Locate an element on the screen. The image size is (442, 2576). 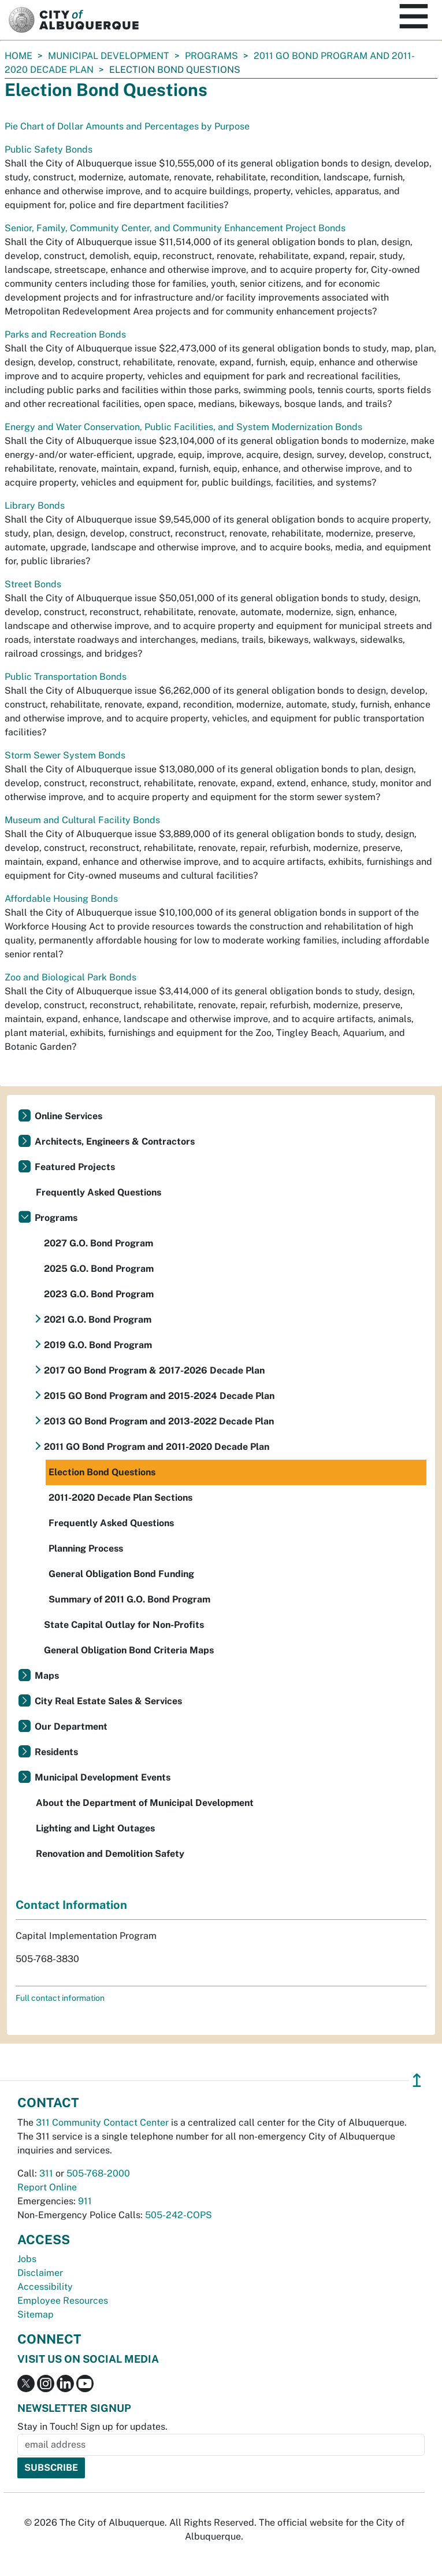
2023 G.O. Bond Program is located at coordinates (99, 1294).